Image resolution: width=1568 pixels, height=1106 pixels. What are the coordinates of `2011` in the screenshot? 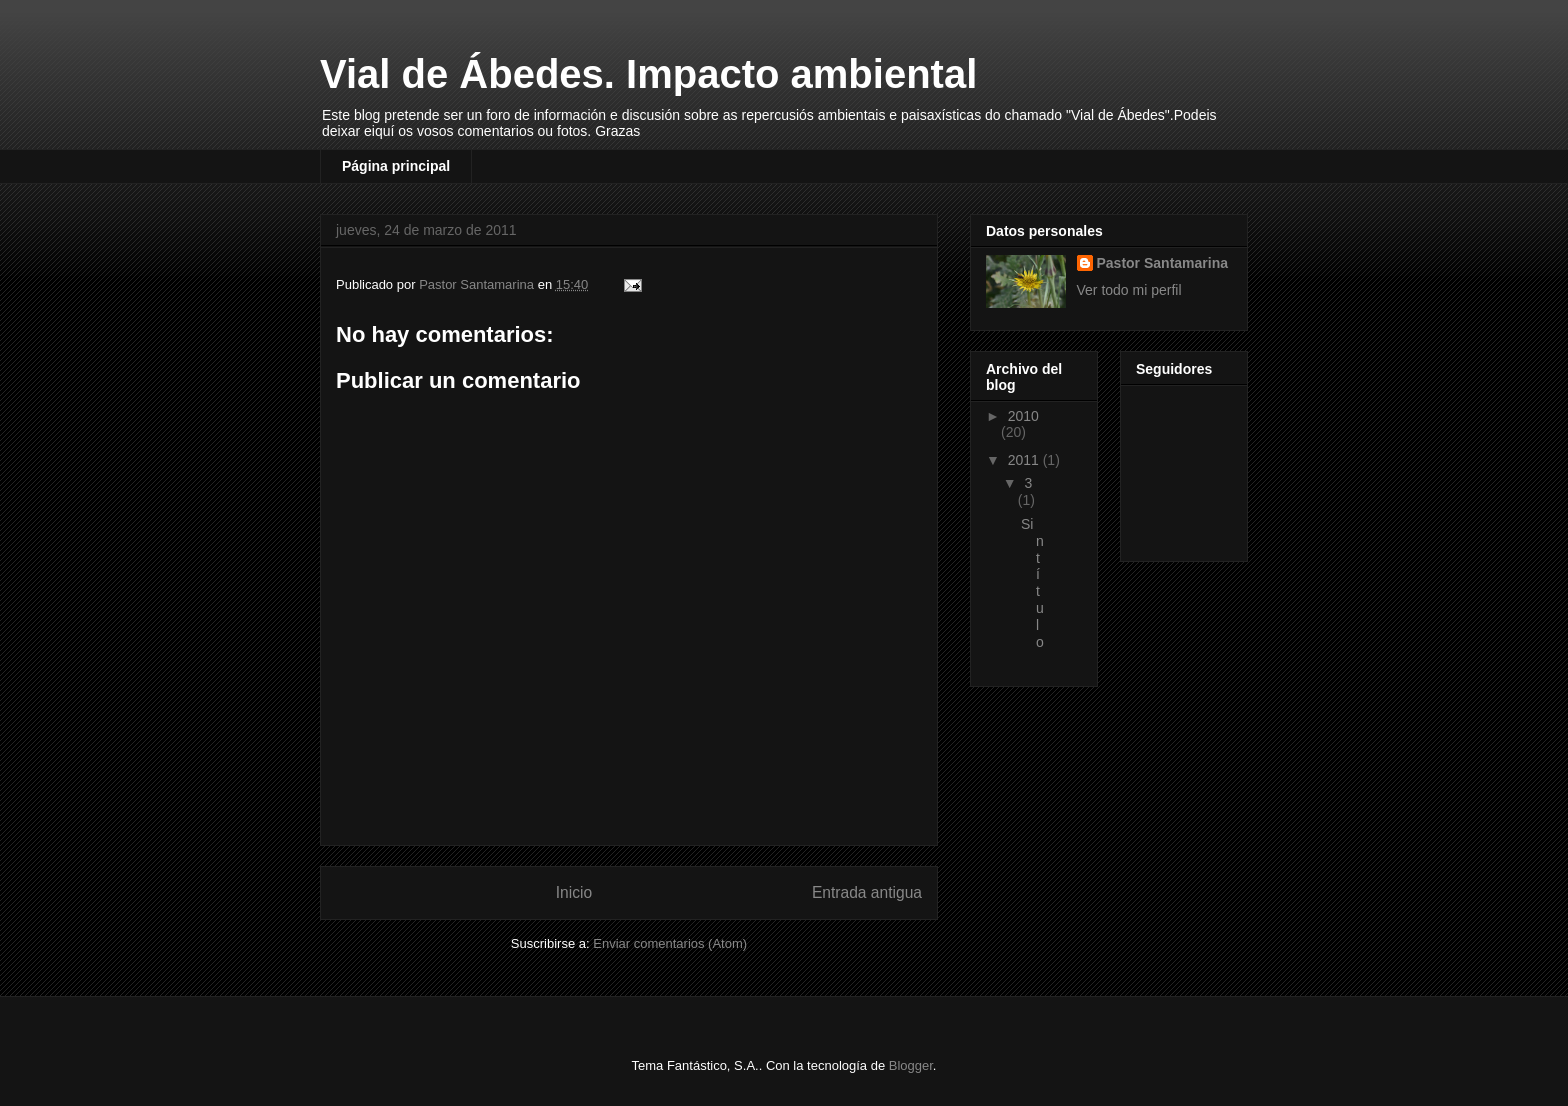 It's located at (1025, 460).